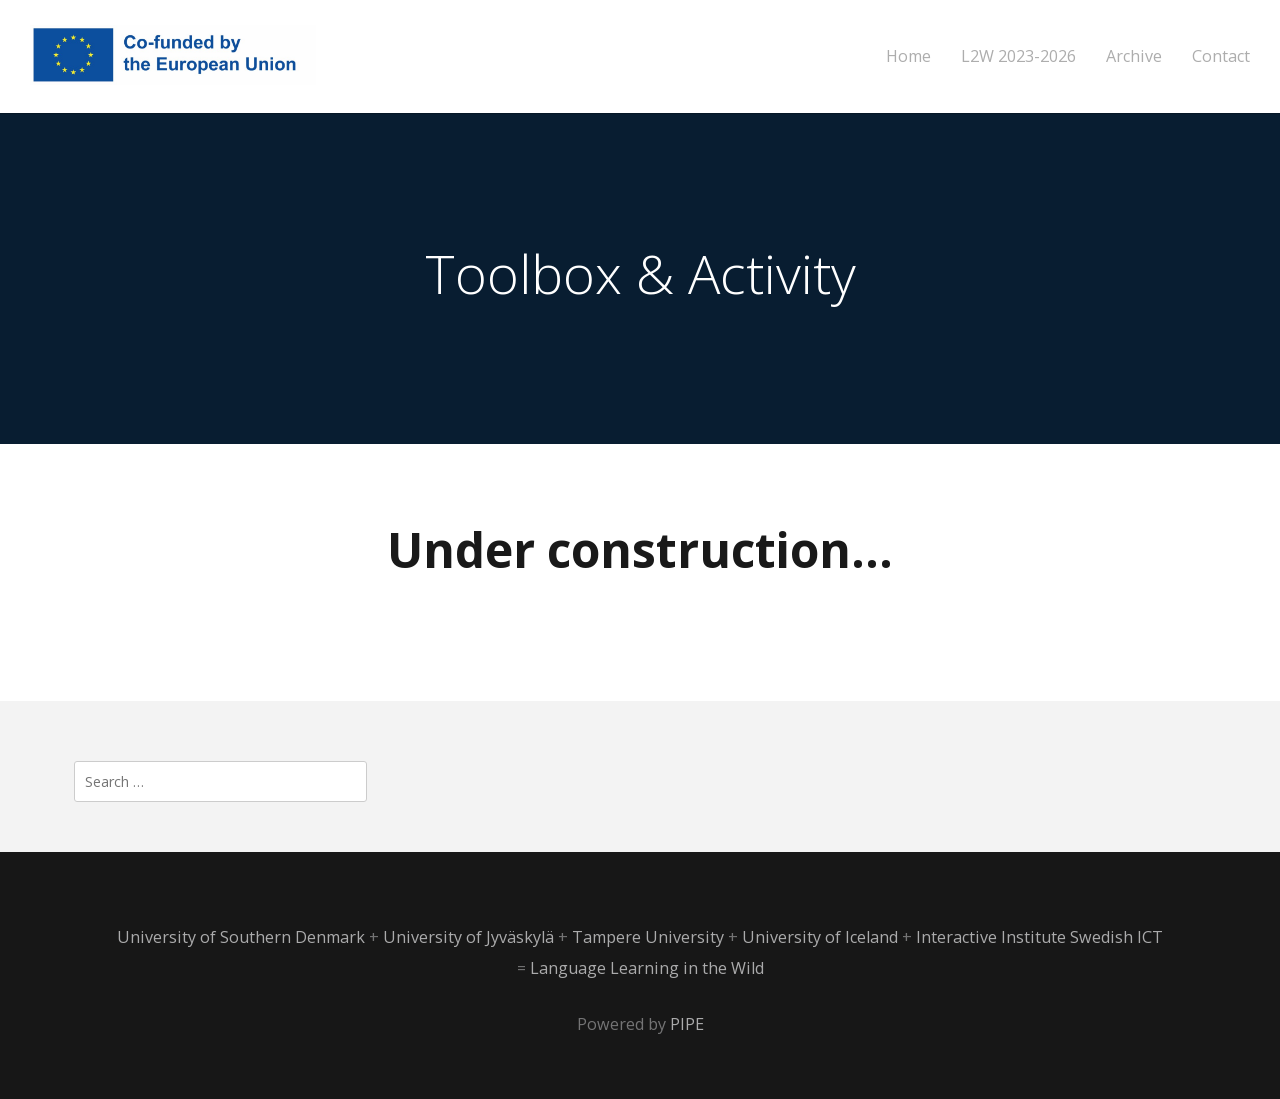 This screenshot has height=1099, width=1280. Describe the element at coordinates (470, 937) in the screenshot. I see `University of Jyväskylä` at that location.